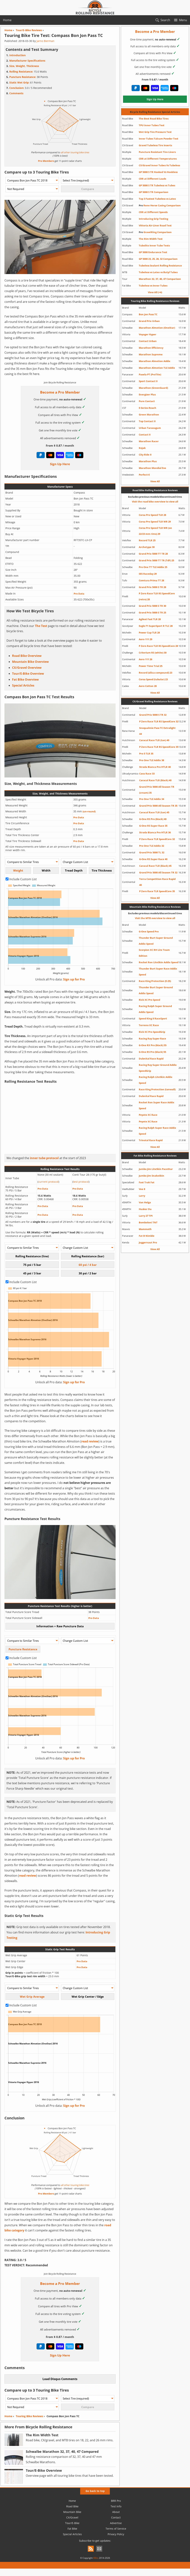 Image resolution: width=190 pixels, height=2576 pixels. Describe the element at coordinates (29, 2416) in the screenshot. I see `Touring Bike Reviews` at that location.